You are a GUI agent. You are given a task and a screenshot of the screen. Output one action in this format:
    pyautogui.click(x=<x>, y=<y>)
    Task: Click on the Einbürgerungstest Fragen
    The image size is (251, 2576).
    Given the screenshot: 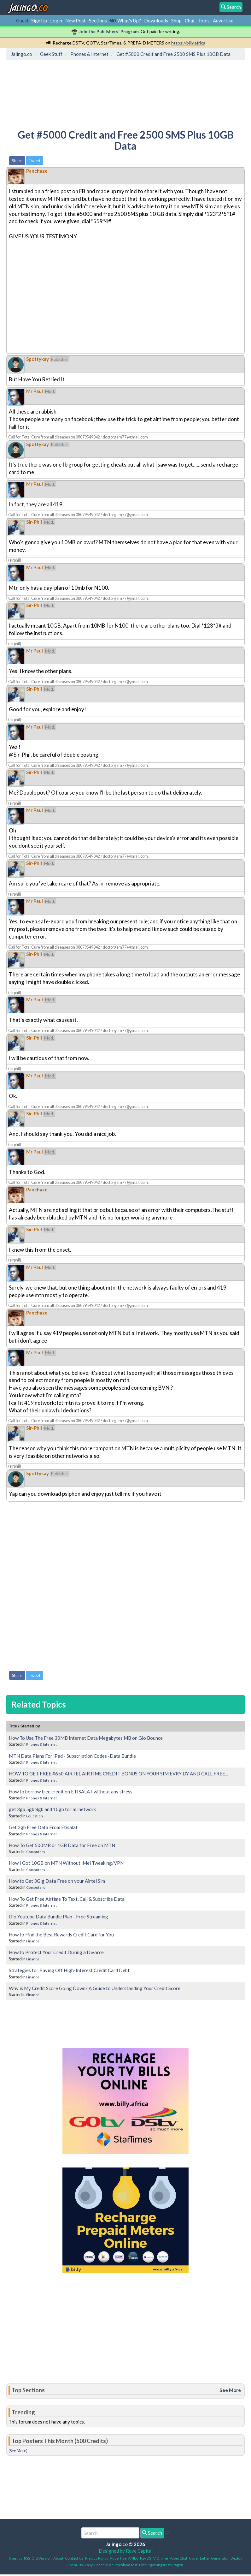 What is the action you would take?
    pyautogui.click(x=161, y=2564)
    